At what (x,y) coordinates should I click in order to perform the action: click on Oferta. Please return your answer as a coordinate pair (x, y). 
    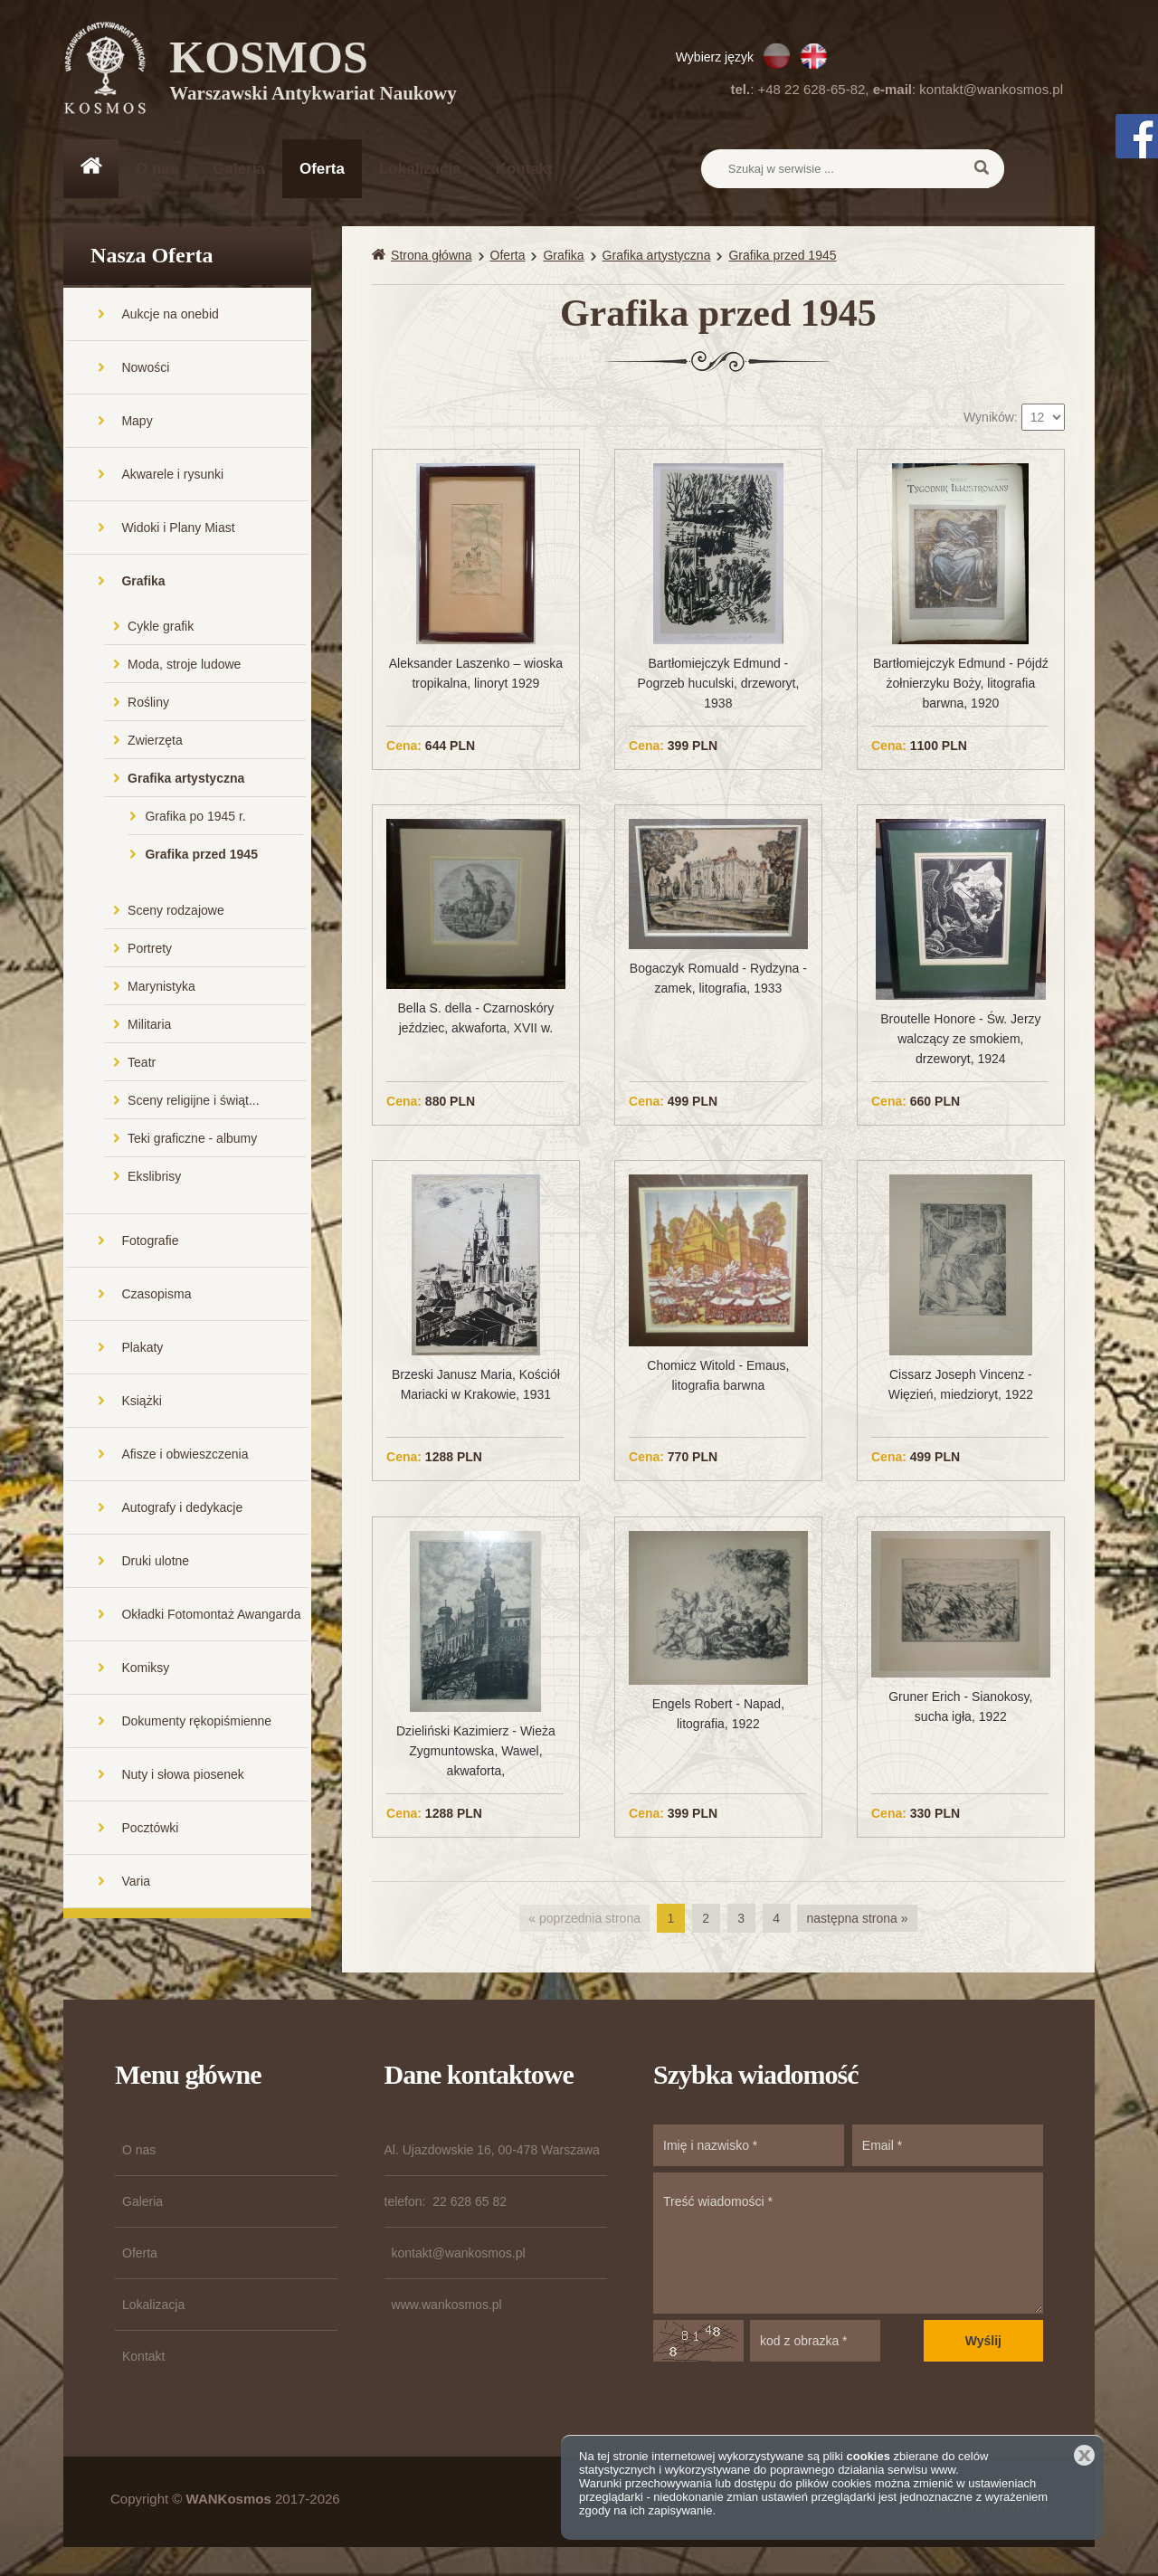
    Looking at the image, I should click on (322, 168).